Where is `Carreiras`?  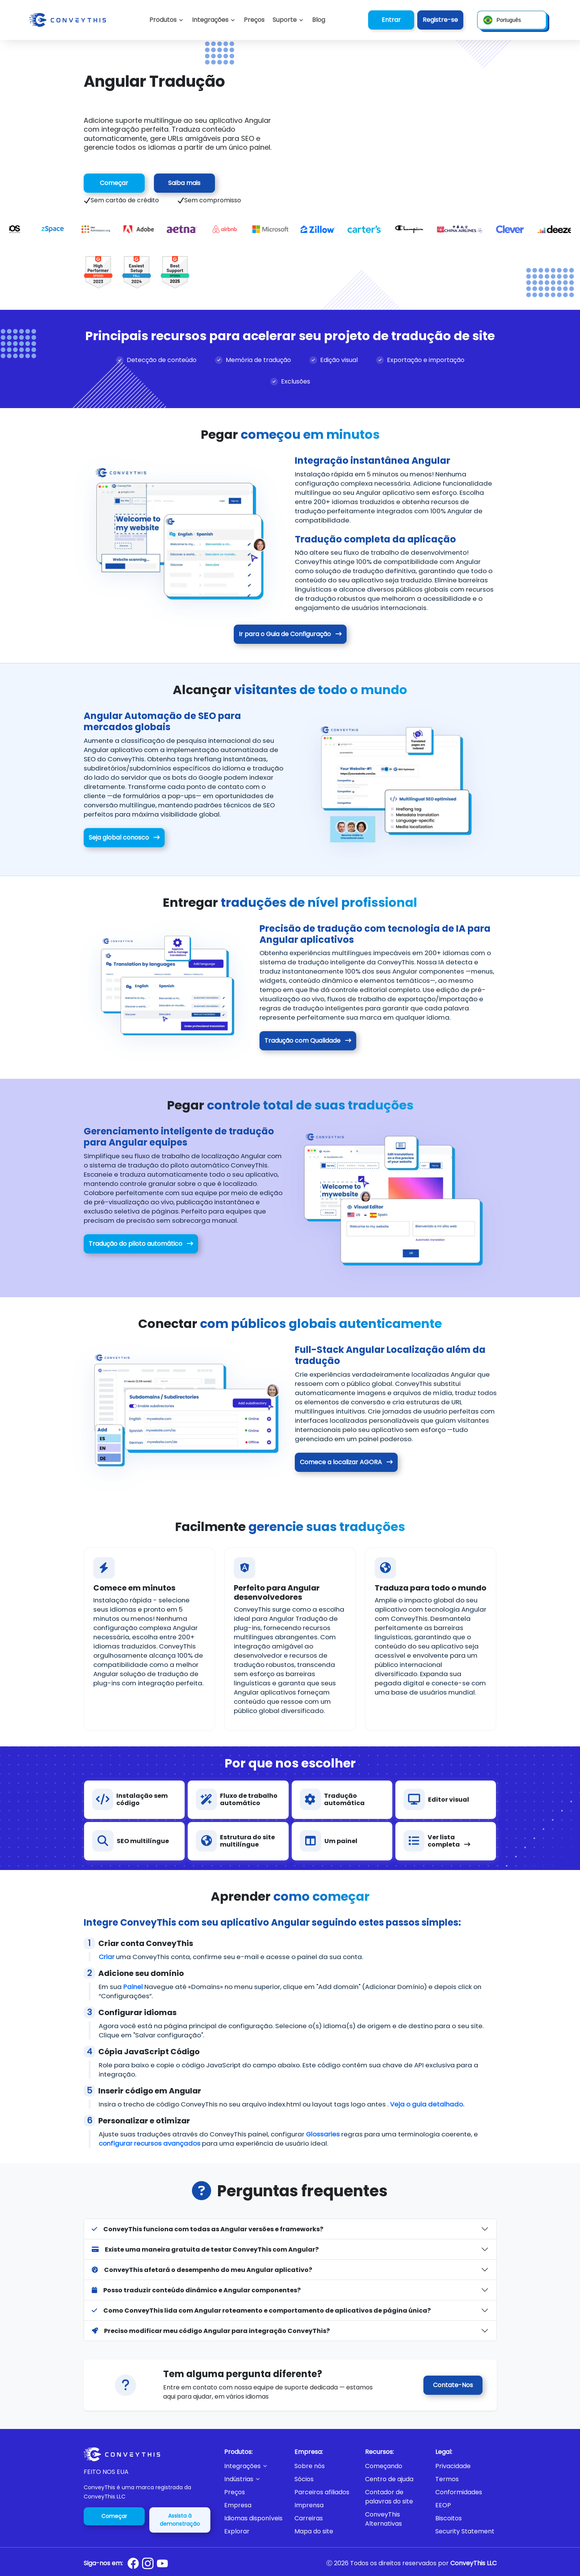 Carreiras is located at coordinates (308, 2518).